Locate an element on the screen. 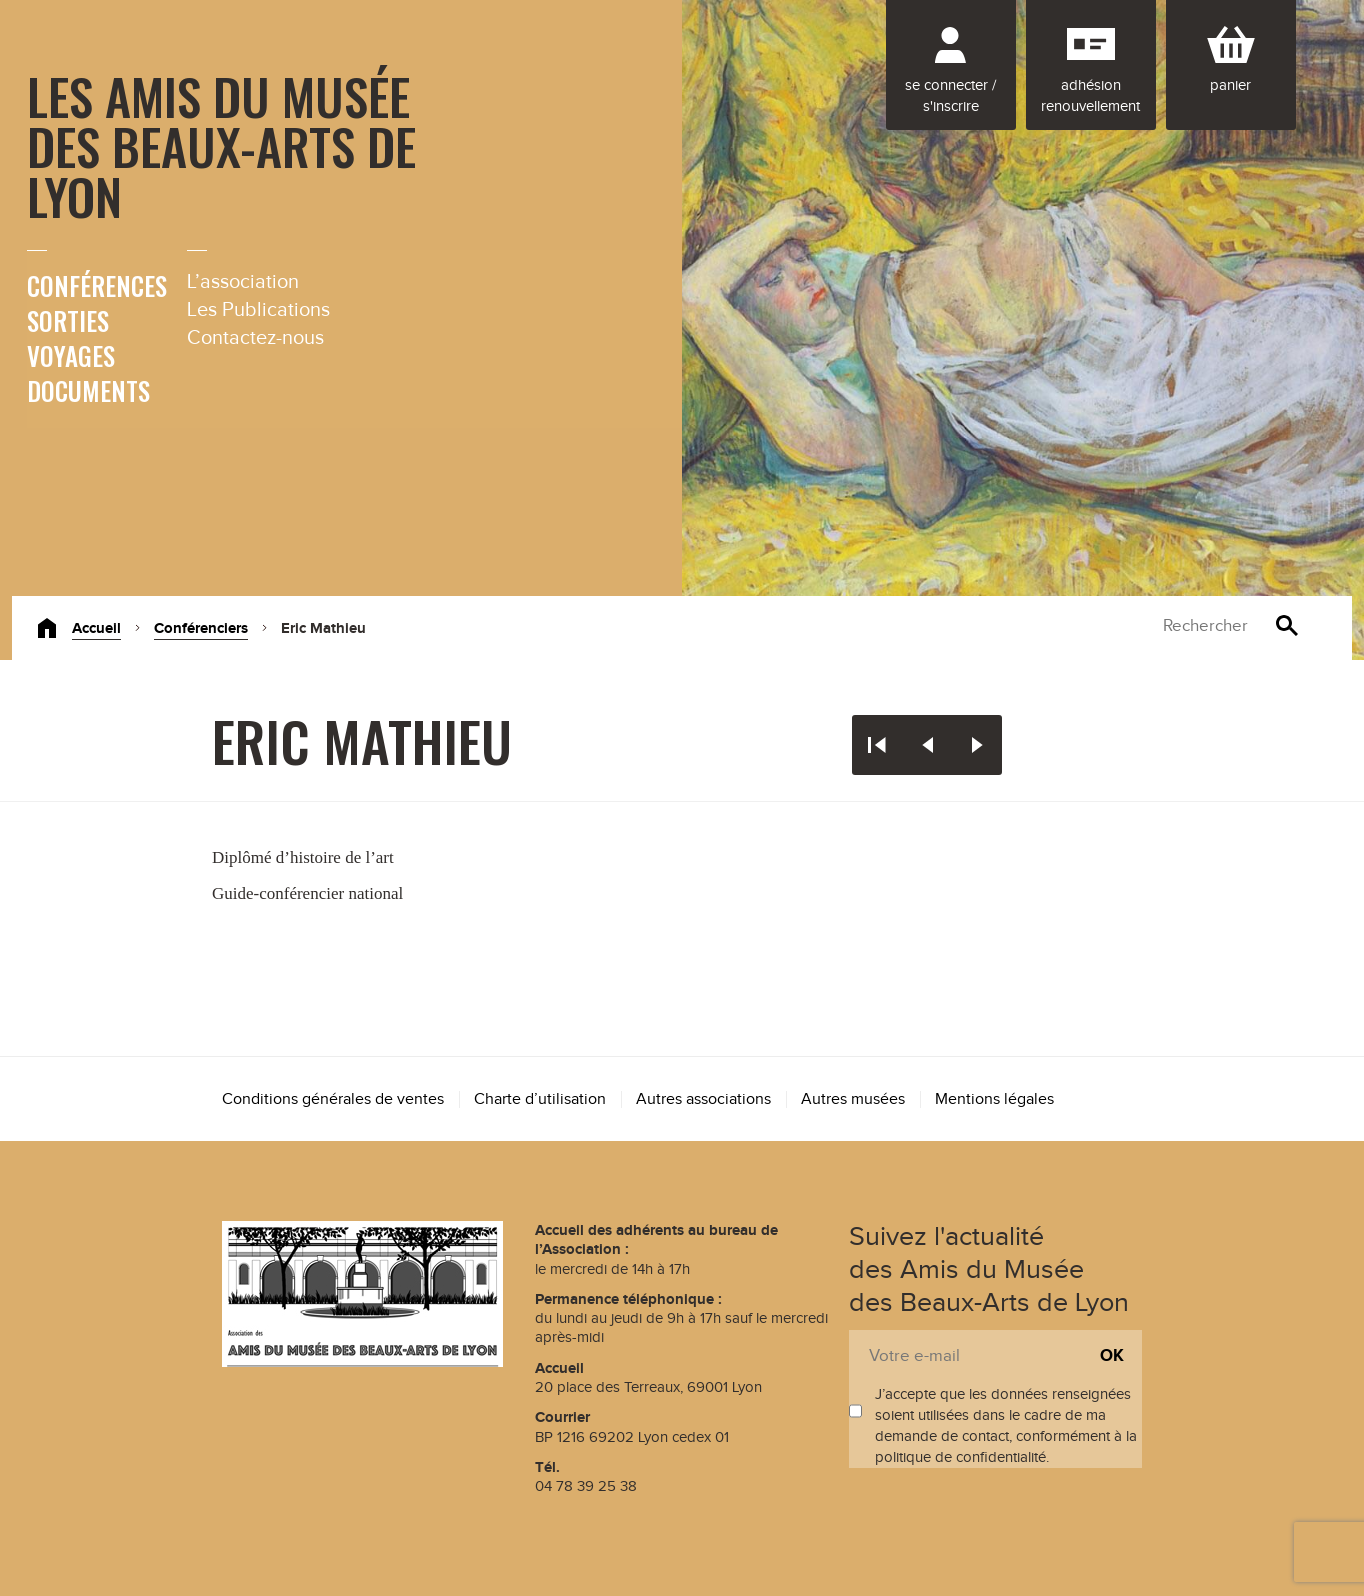 Image resolution: width=1364 pixels, height=1596 pixels. Les Publications is located at coordinates (258, 310).